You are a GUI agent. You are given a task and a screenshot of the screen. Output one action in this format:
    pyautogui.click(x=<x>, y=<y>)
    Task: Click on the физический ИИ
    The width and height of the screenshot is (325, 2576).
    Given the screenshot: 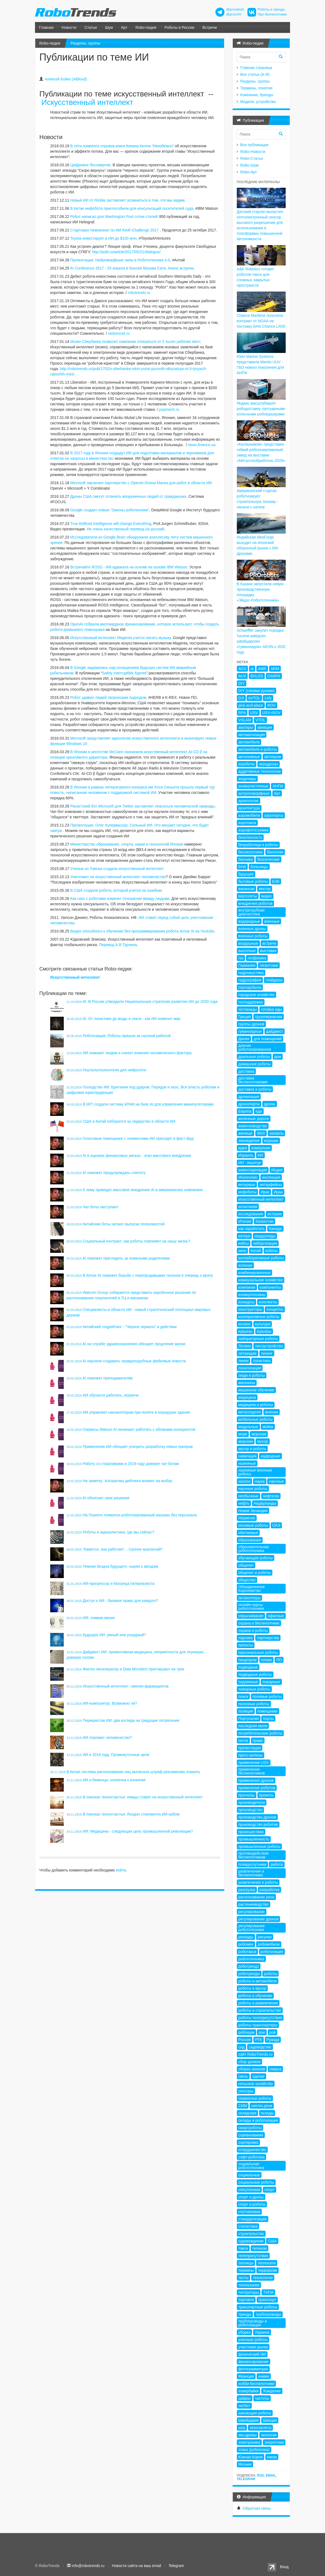 What is the action you would take?
    pyautogui.click(x=252, y=2354)
    